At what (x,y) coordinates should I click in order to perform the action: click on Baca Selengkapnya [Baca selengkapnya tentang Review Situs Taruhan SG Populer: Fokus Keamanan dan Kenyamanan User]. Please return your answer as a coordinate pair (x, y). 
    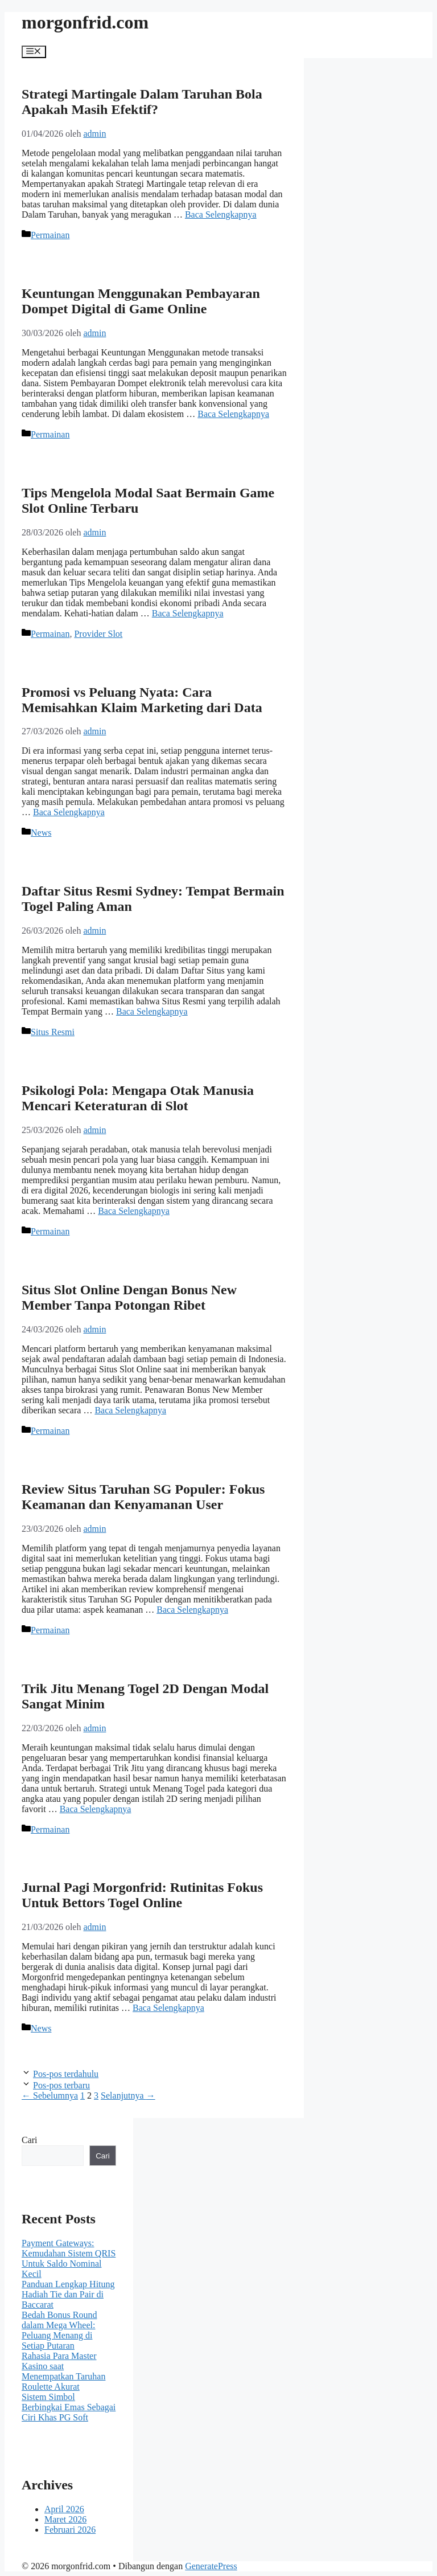
    Looking at the image, I should click on (192, 1609).